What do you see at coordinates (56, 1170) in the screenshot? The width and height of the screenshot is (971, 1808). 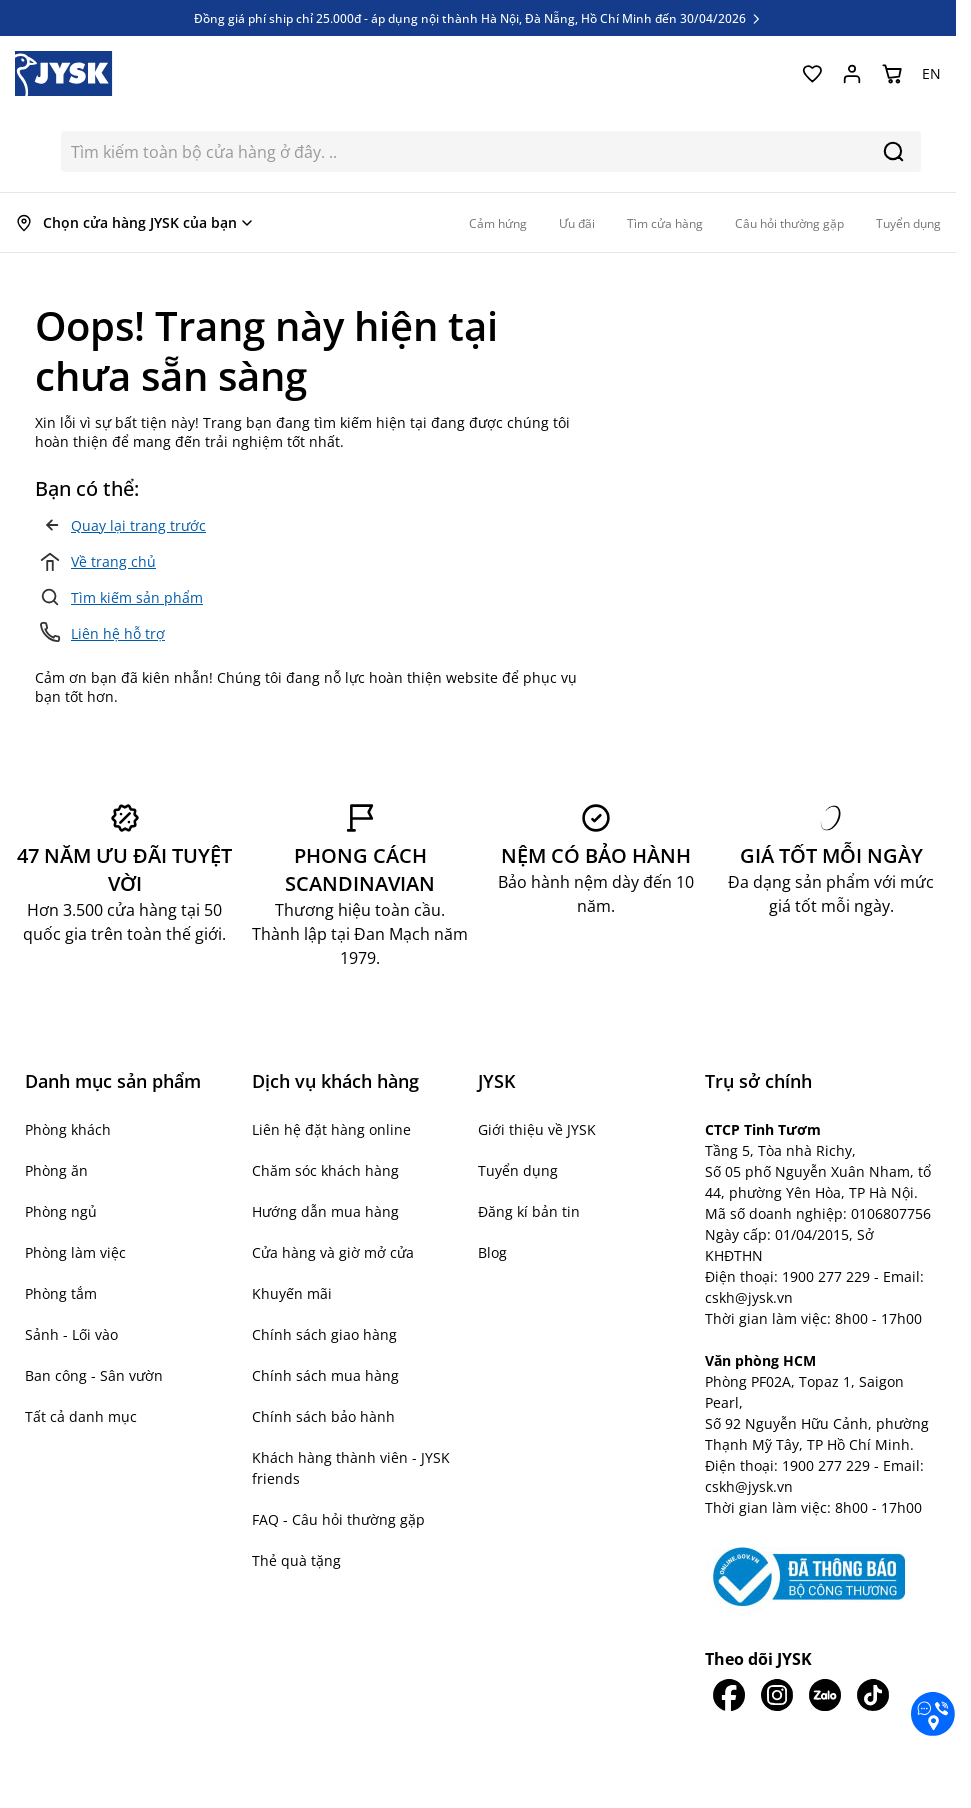 I see `Phòng ăn` at bounding box center [56, 1170].